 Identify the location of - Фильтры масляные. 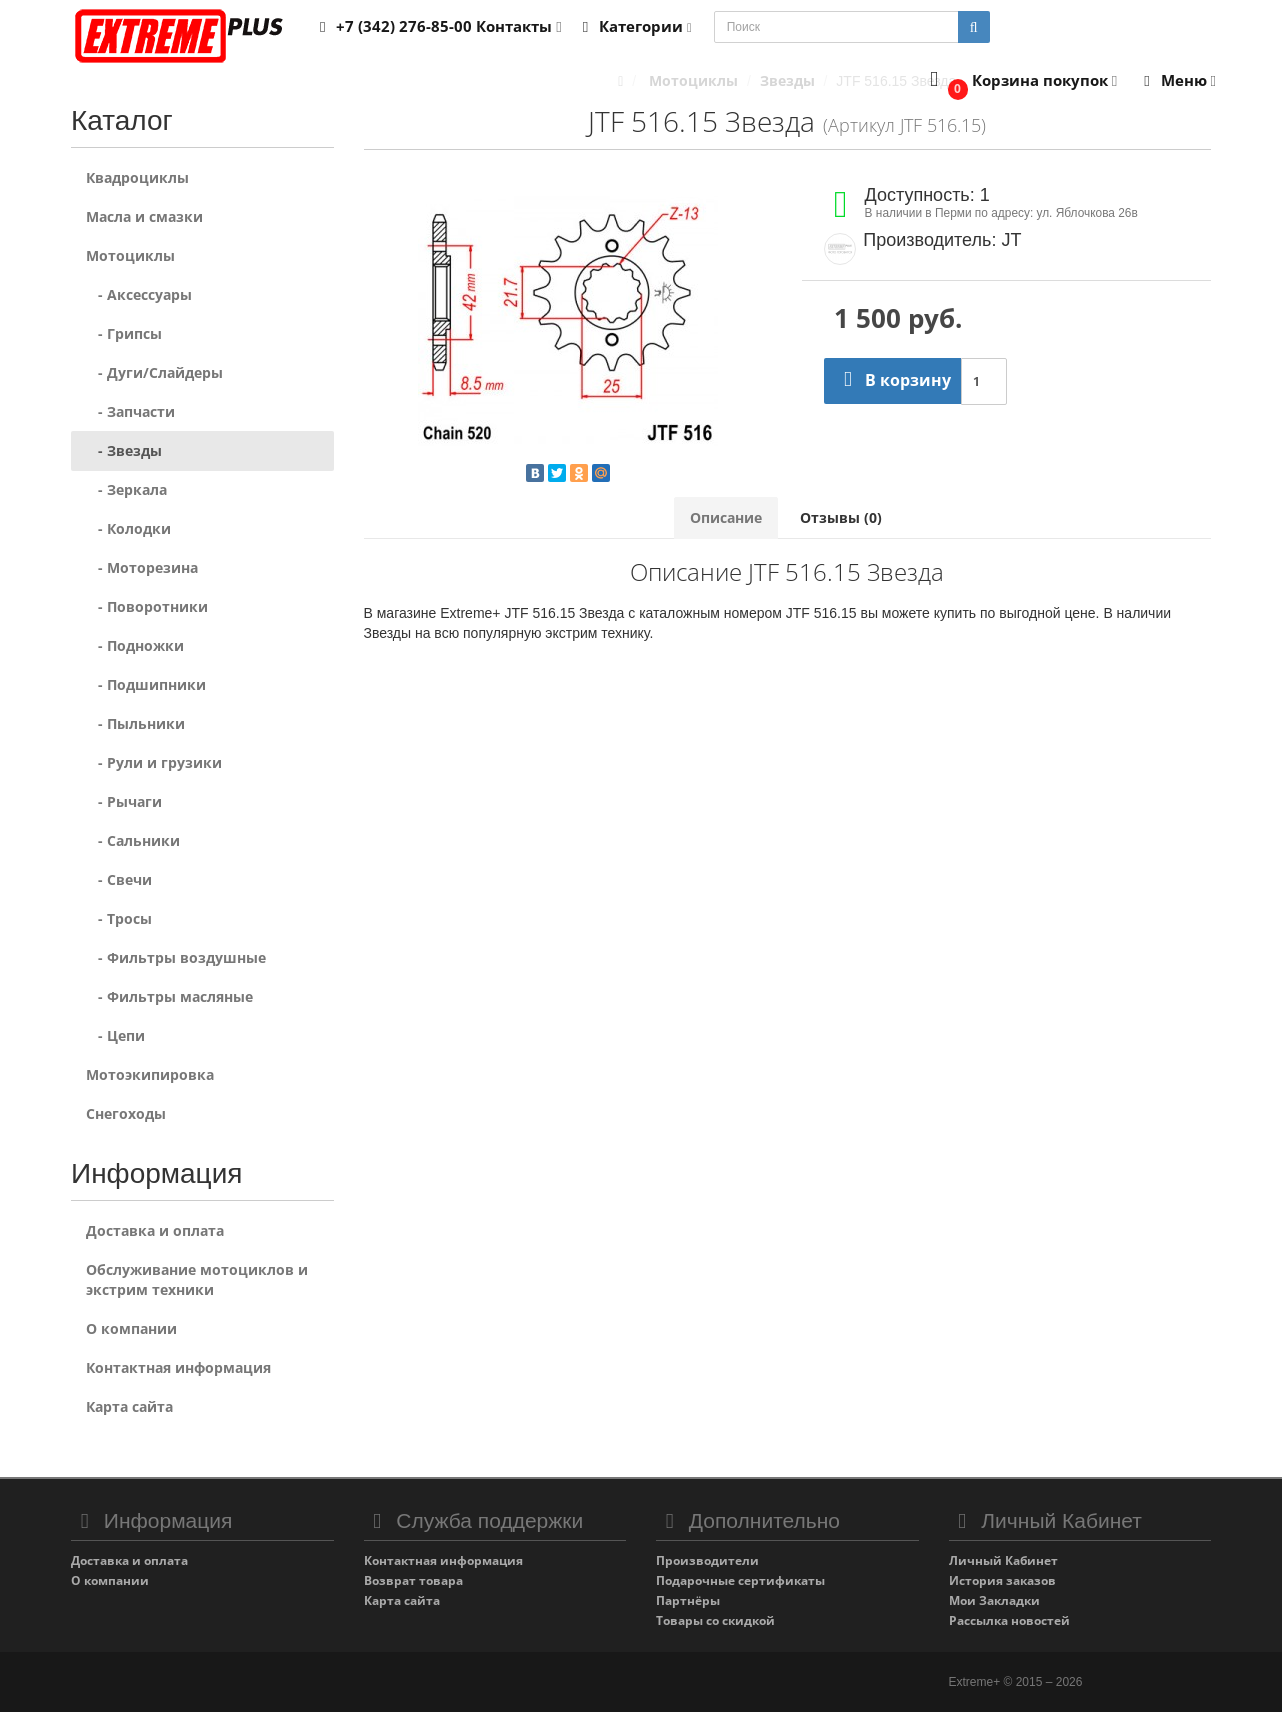
(169, 996).